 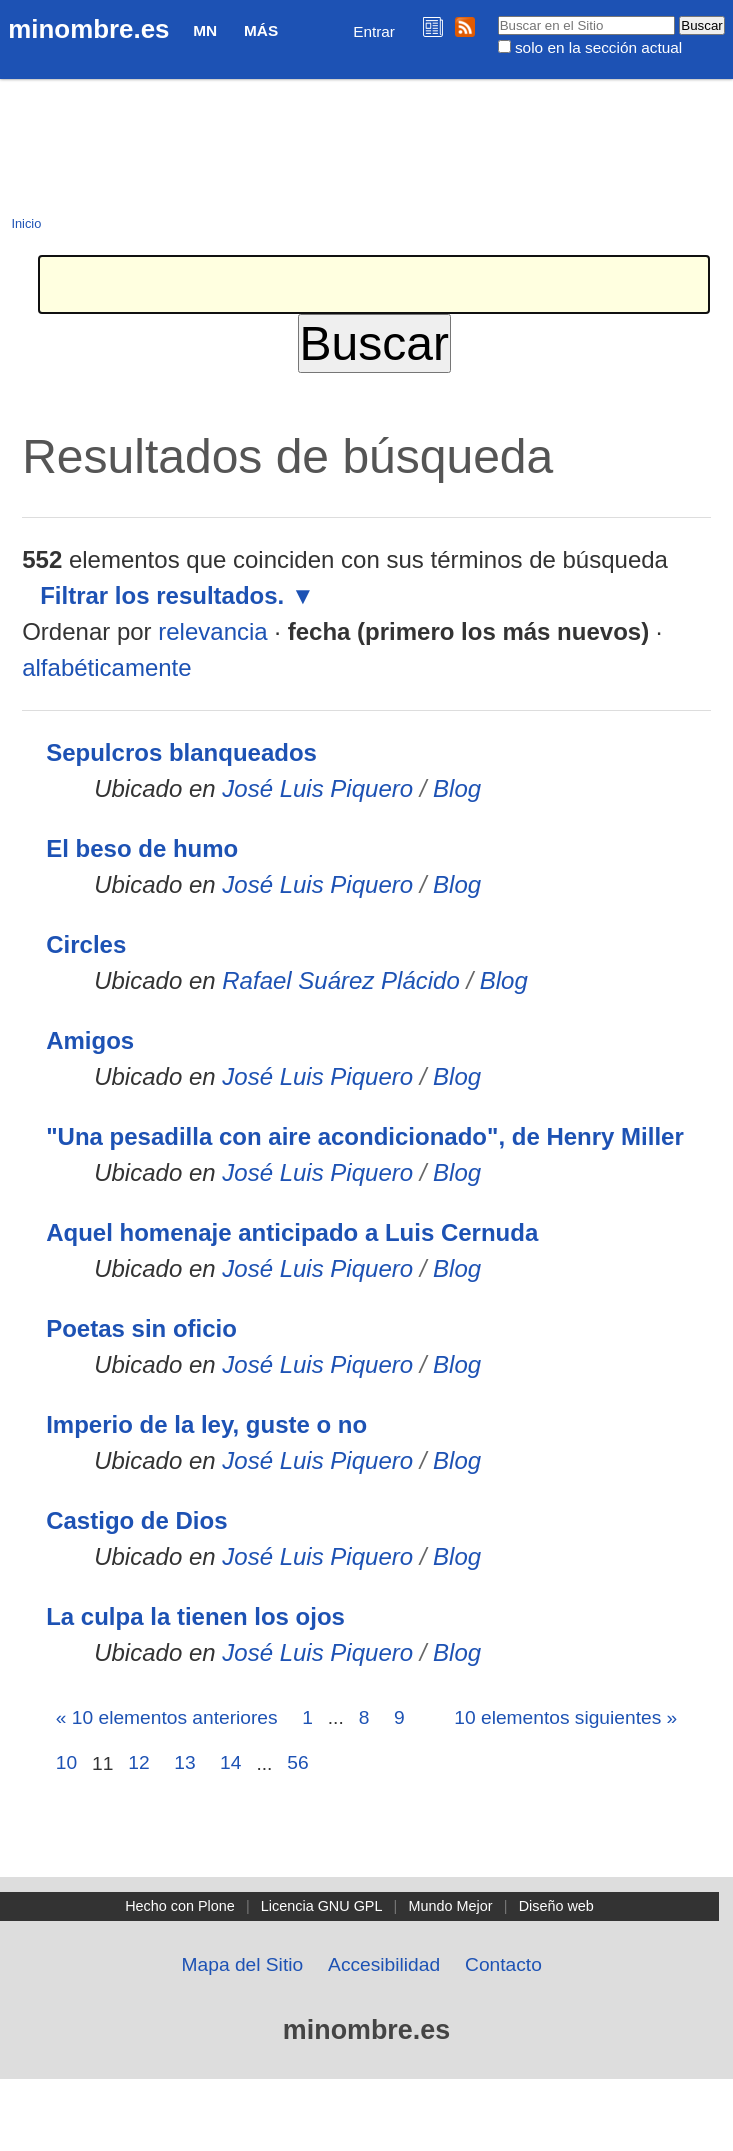 What do you see at coordinates (142, 848) in the screenshot?
I see `El beso de humo` at bounding box center [142, 848].